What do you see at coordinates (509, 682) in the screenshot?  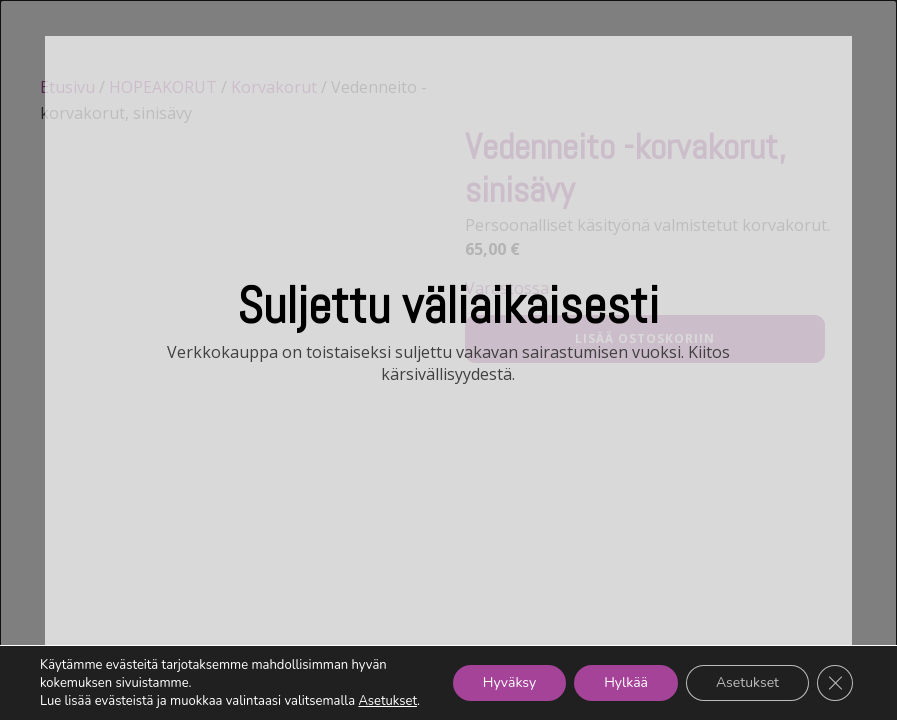 I see `Hyväksy` at bounding box center [509, 682].